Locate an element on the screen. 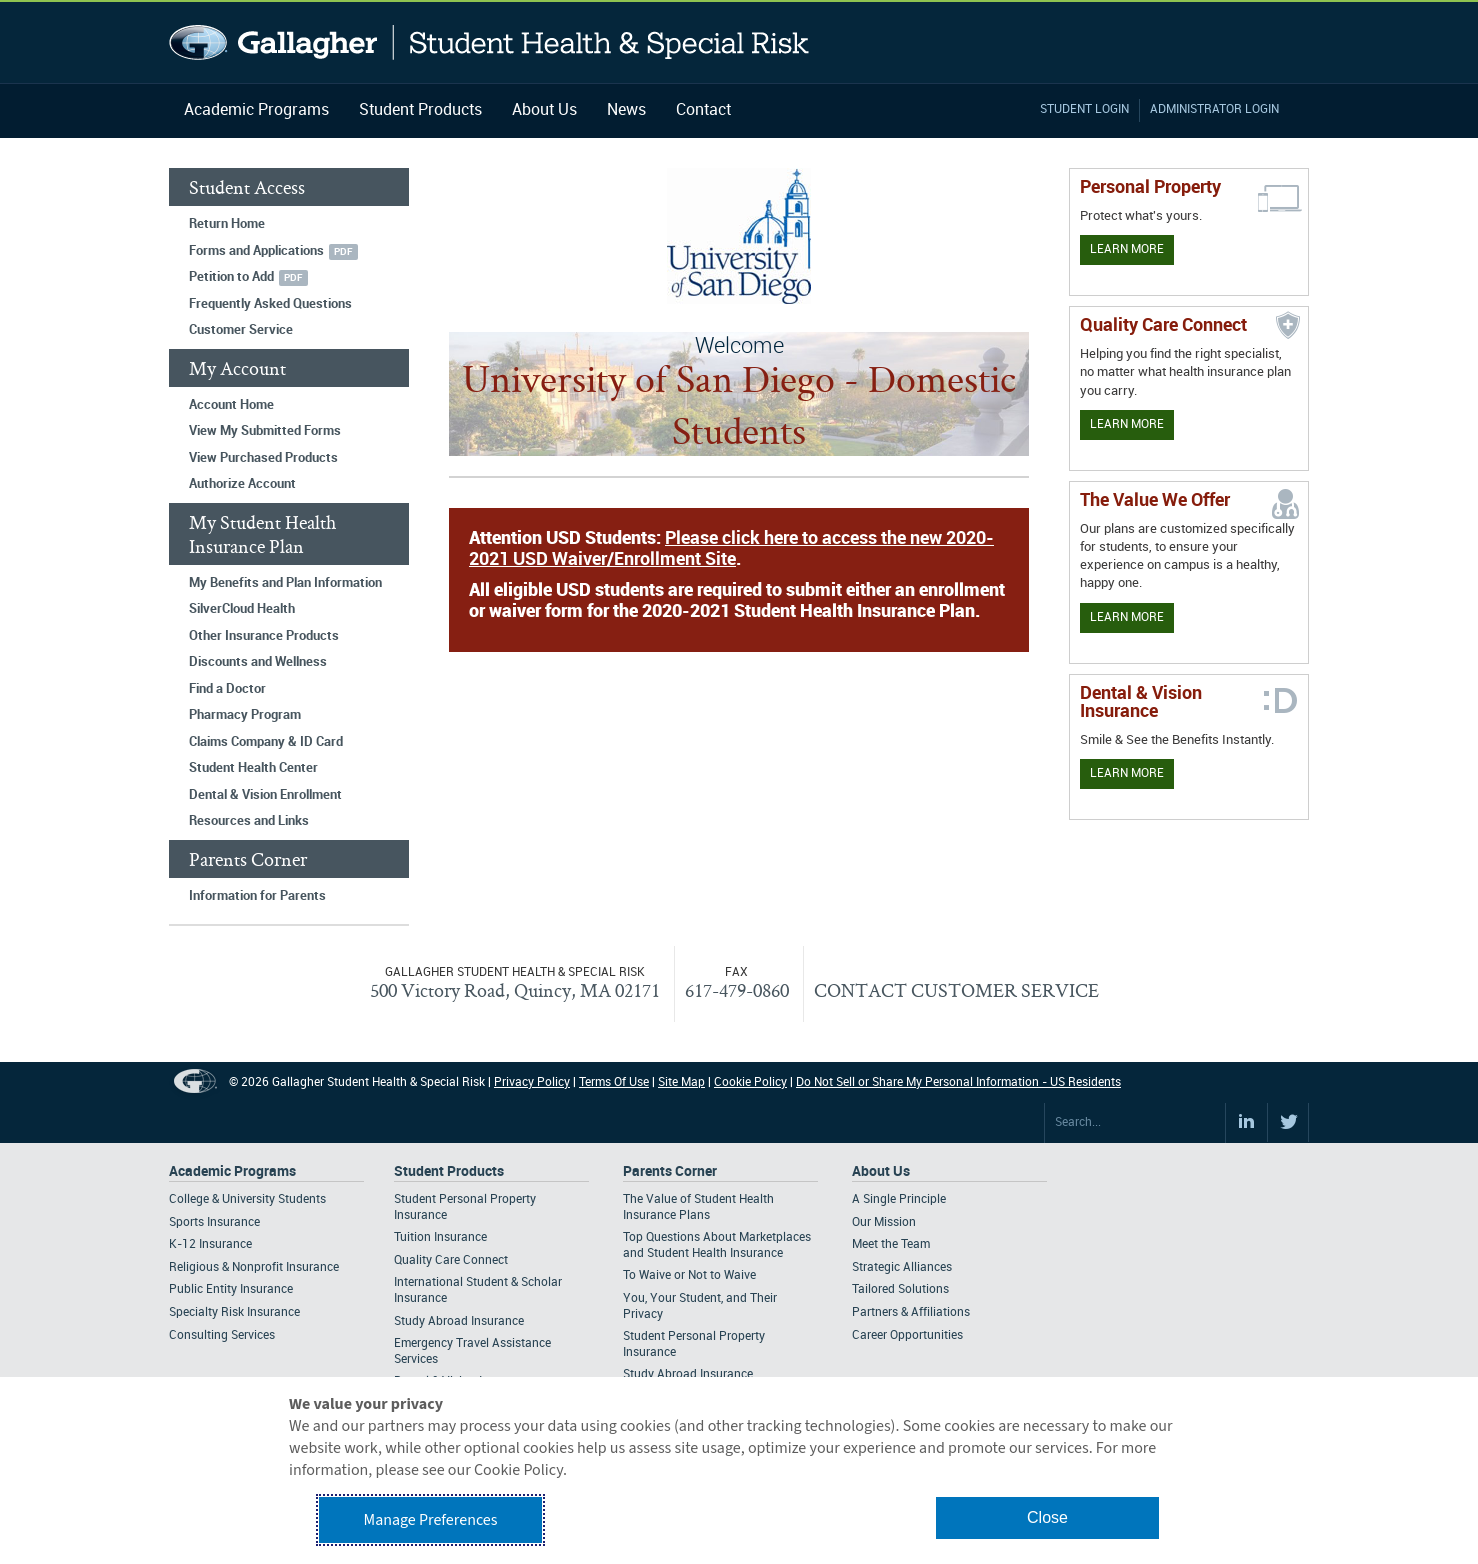 This screenshot has height=1564, width=1478. Other Insurance Products is located at coordinates (264, 636).